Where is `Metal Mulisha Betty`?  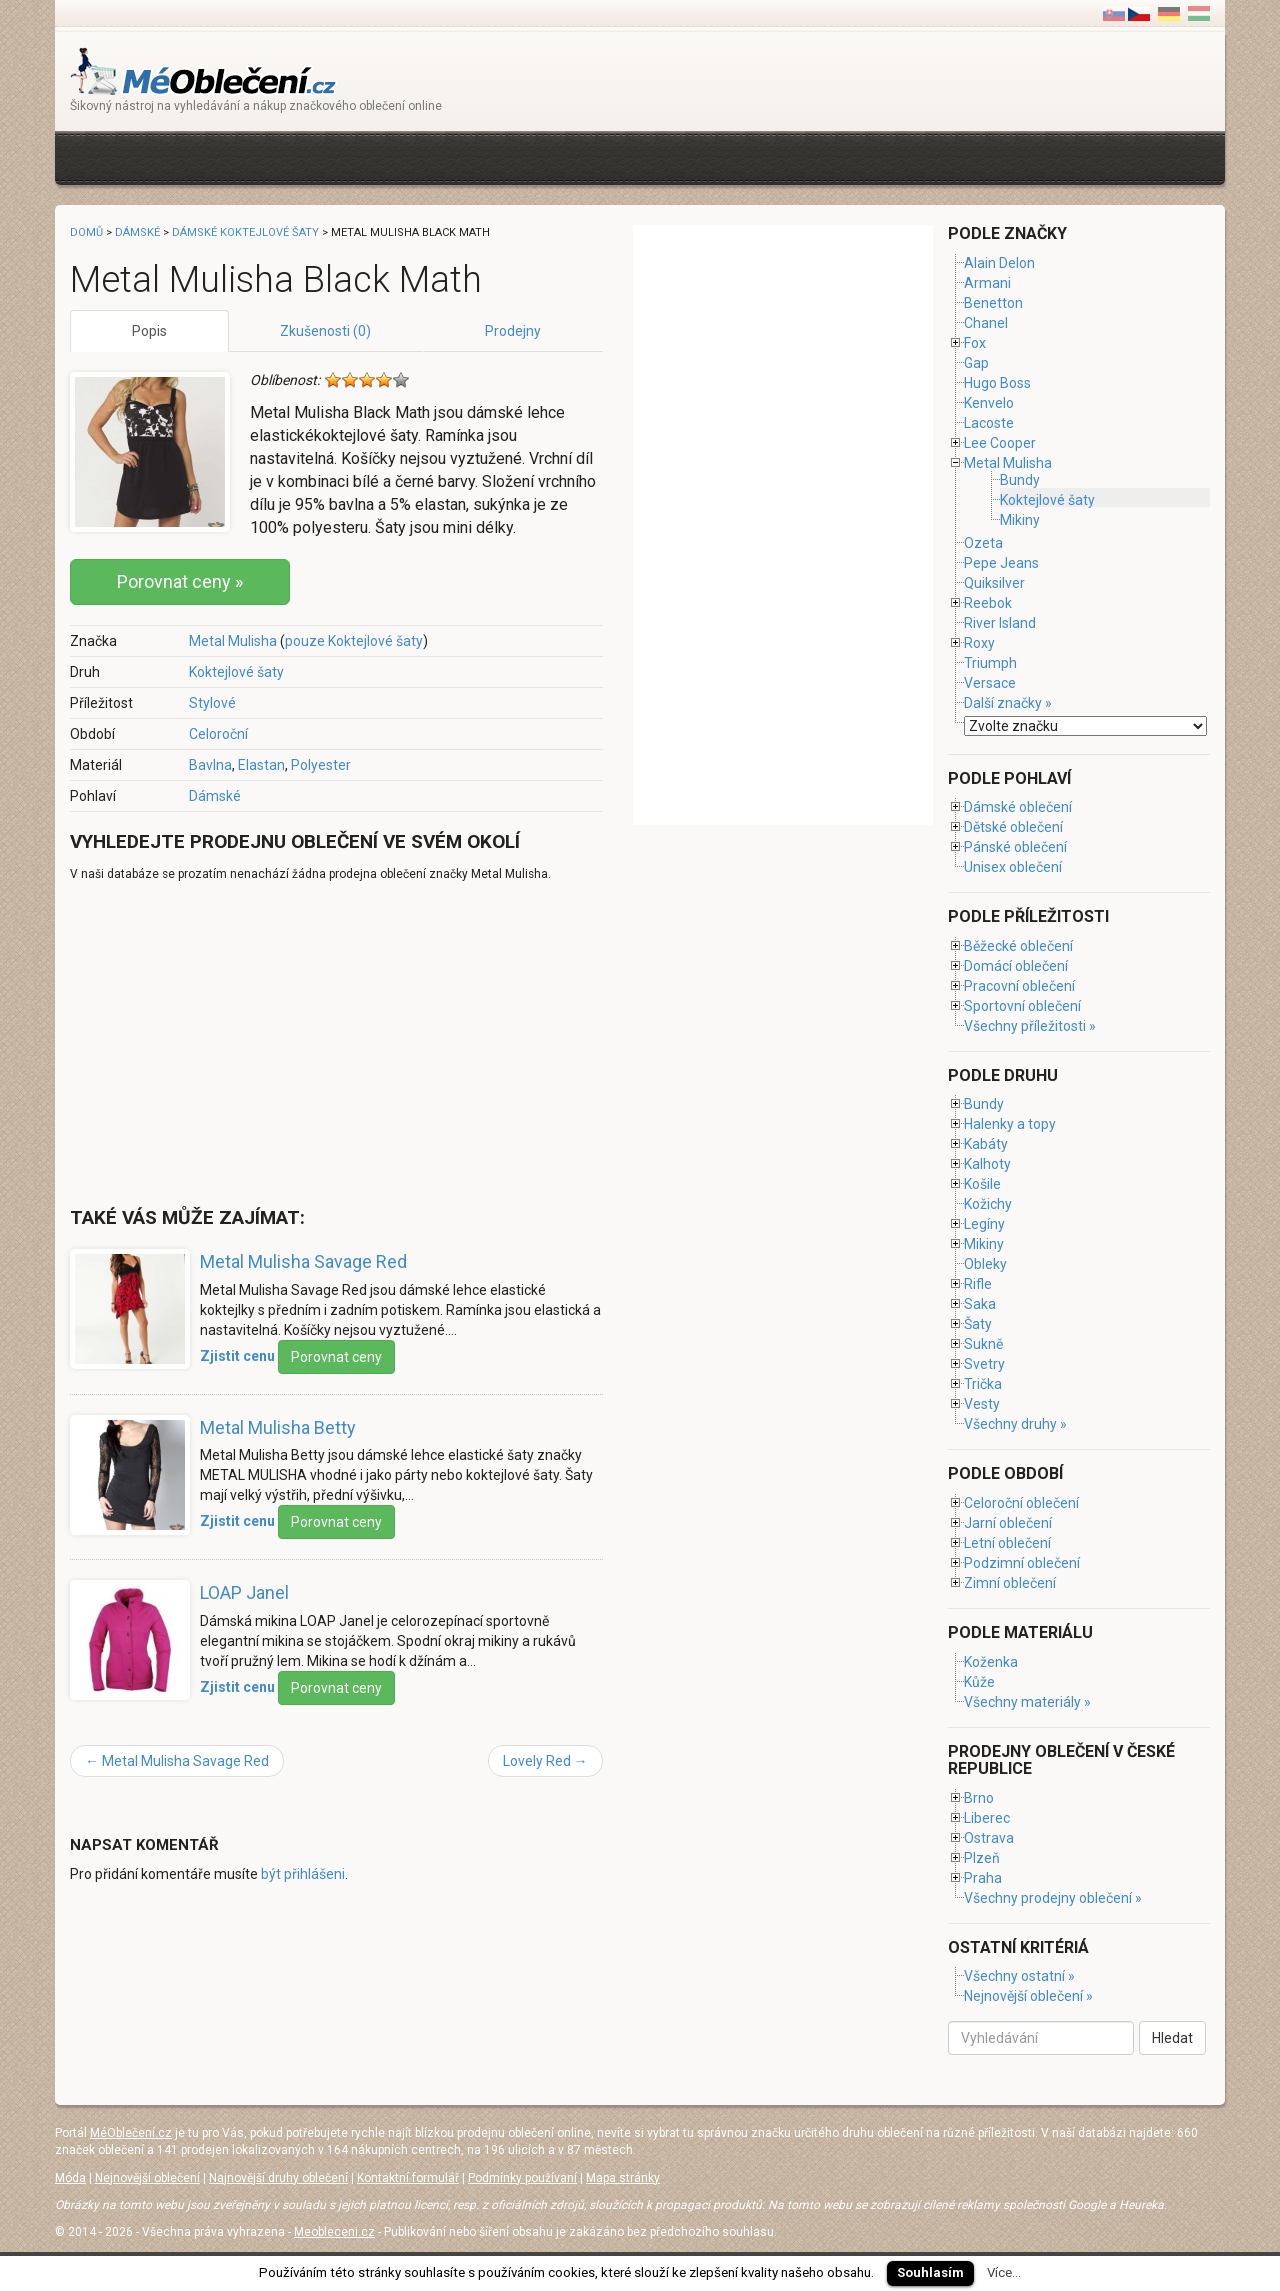
Metal Mulisha Betty is located at coordinates (278, 1427).